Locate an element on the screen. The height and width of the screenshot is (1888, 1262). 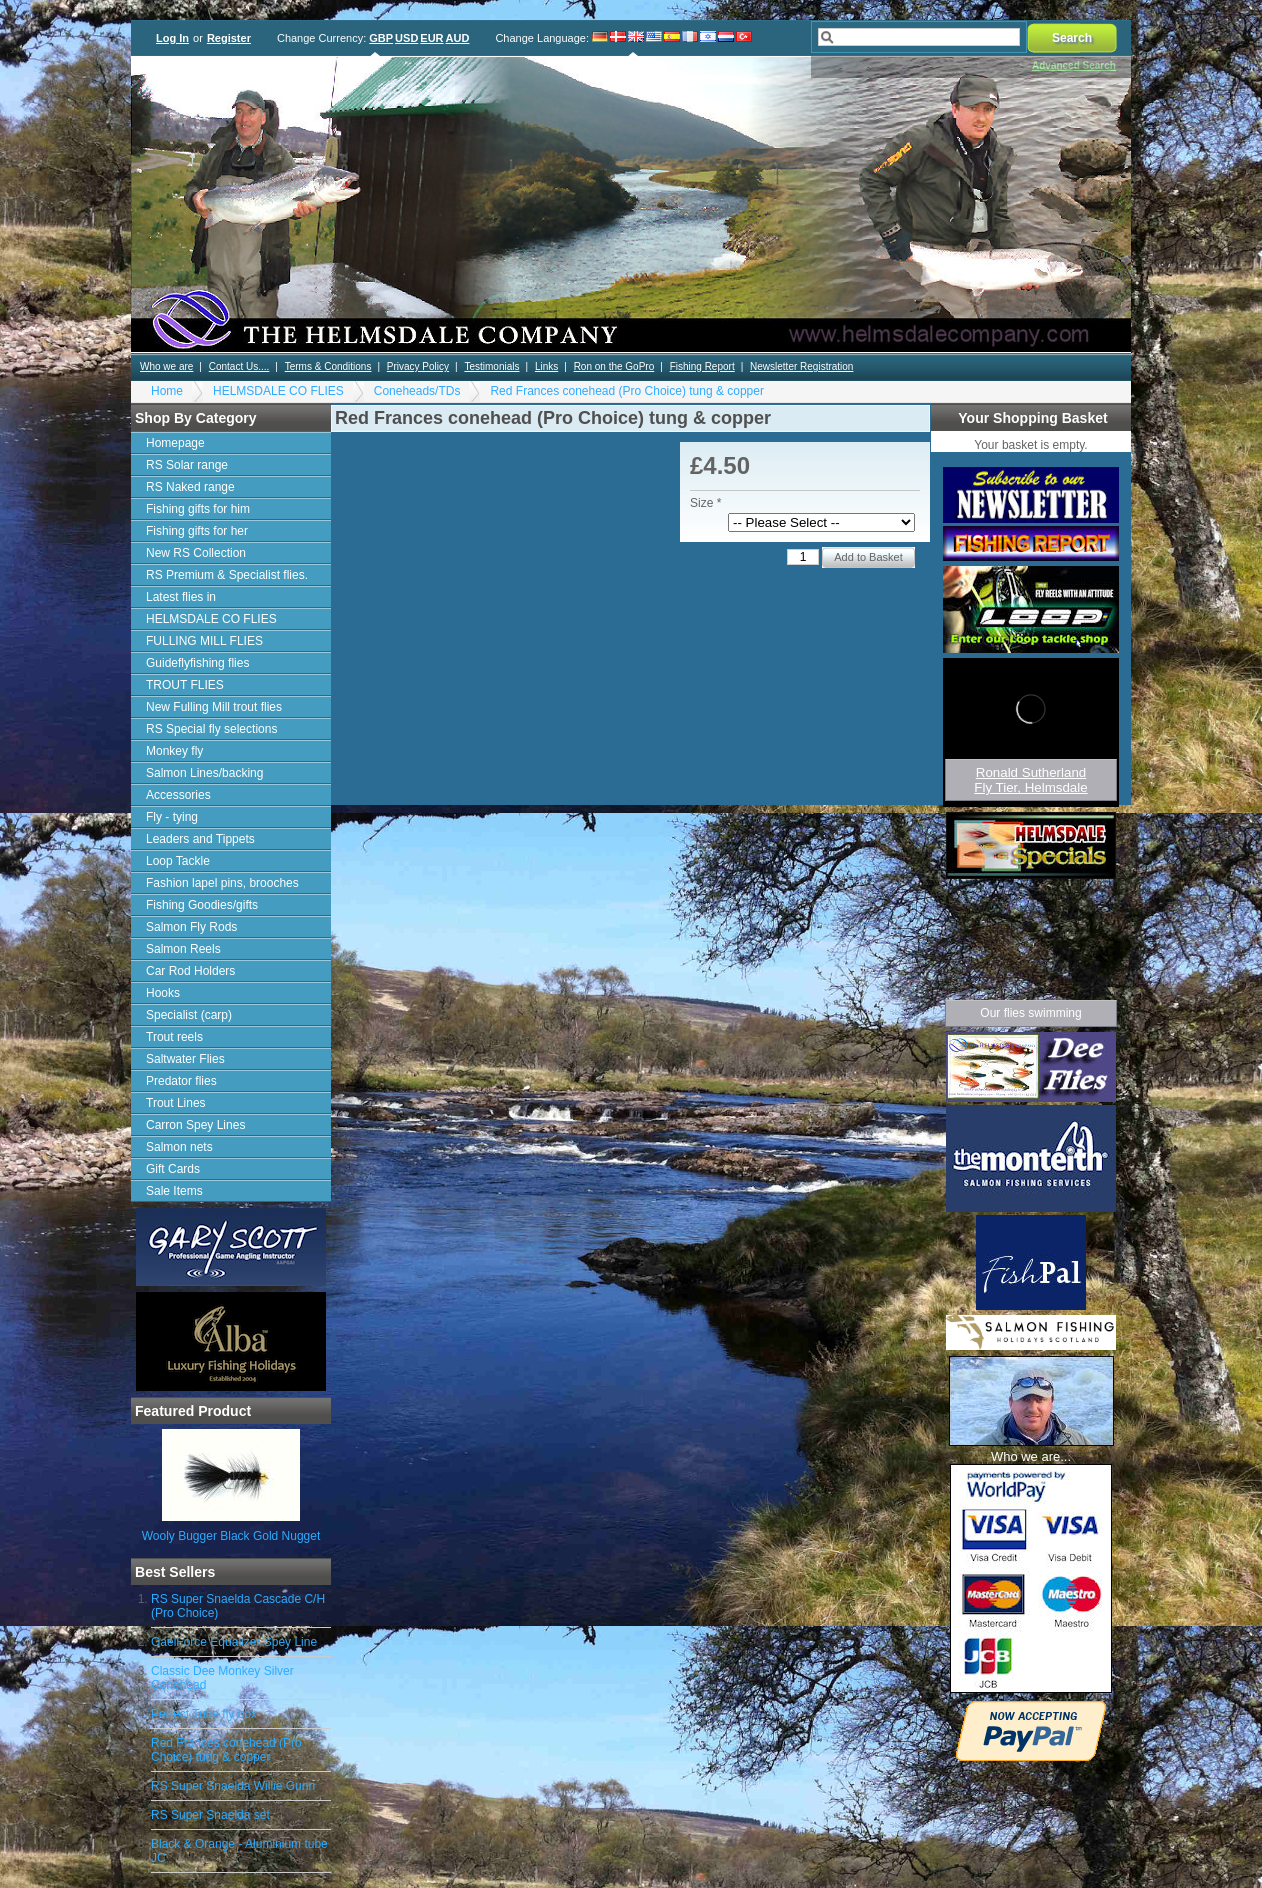
Homepage is located at coordinates (175, 443).